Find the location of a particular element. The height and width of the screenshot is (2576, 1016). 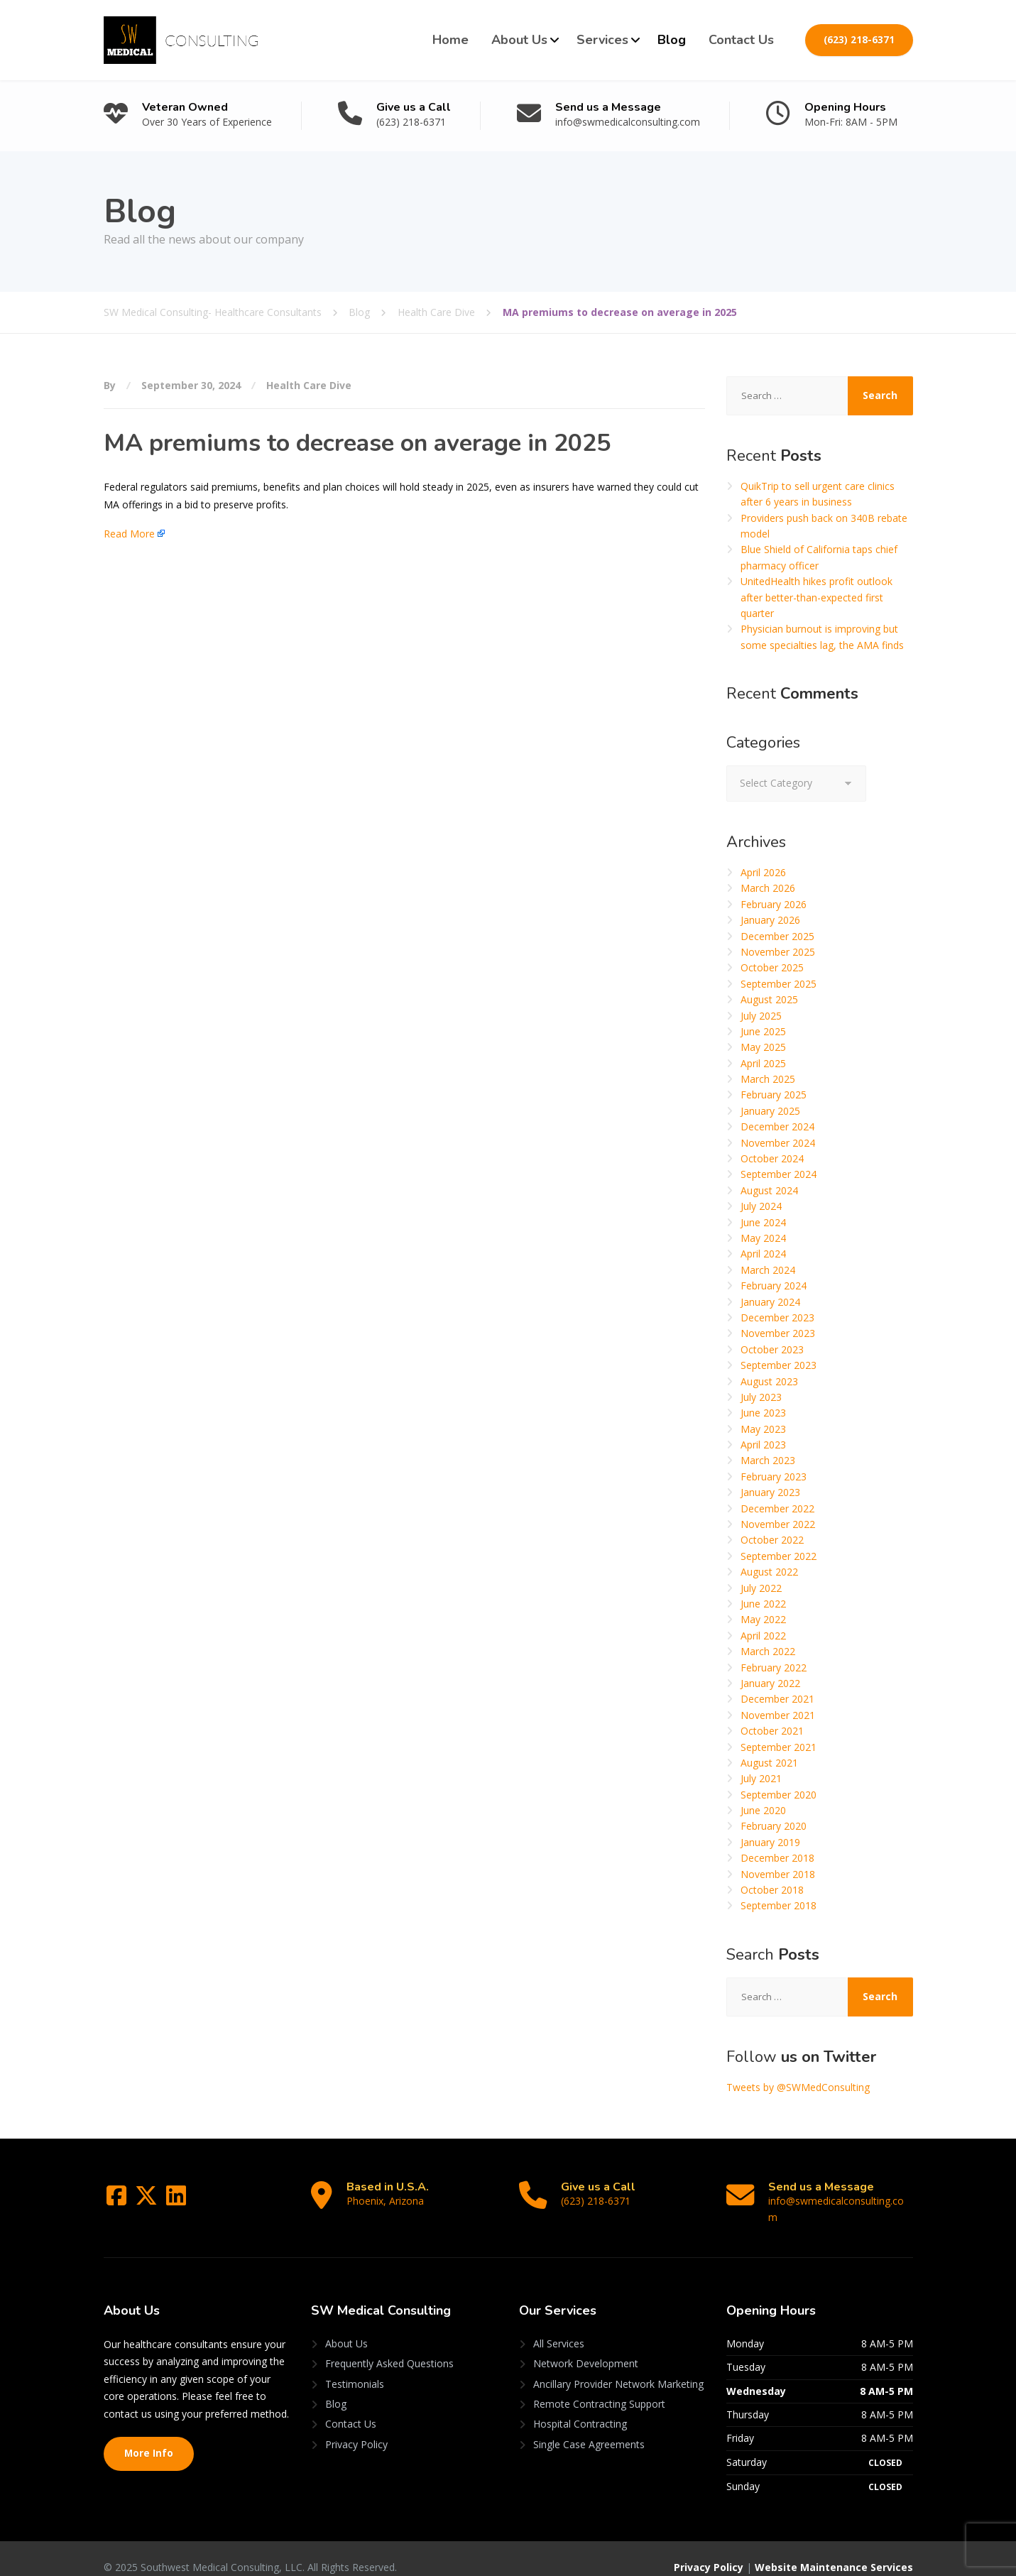

Tweets by @SWMedConsulting is located at coordinates (798, 2087).